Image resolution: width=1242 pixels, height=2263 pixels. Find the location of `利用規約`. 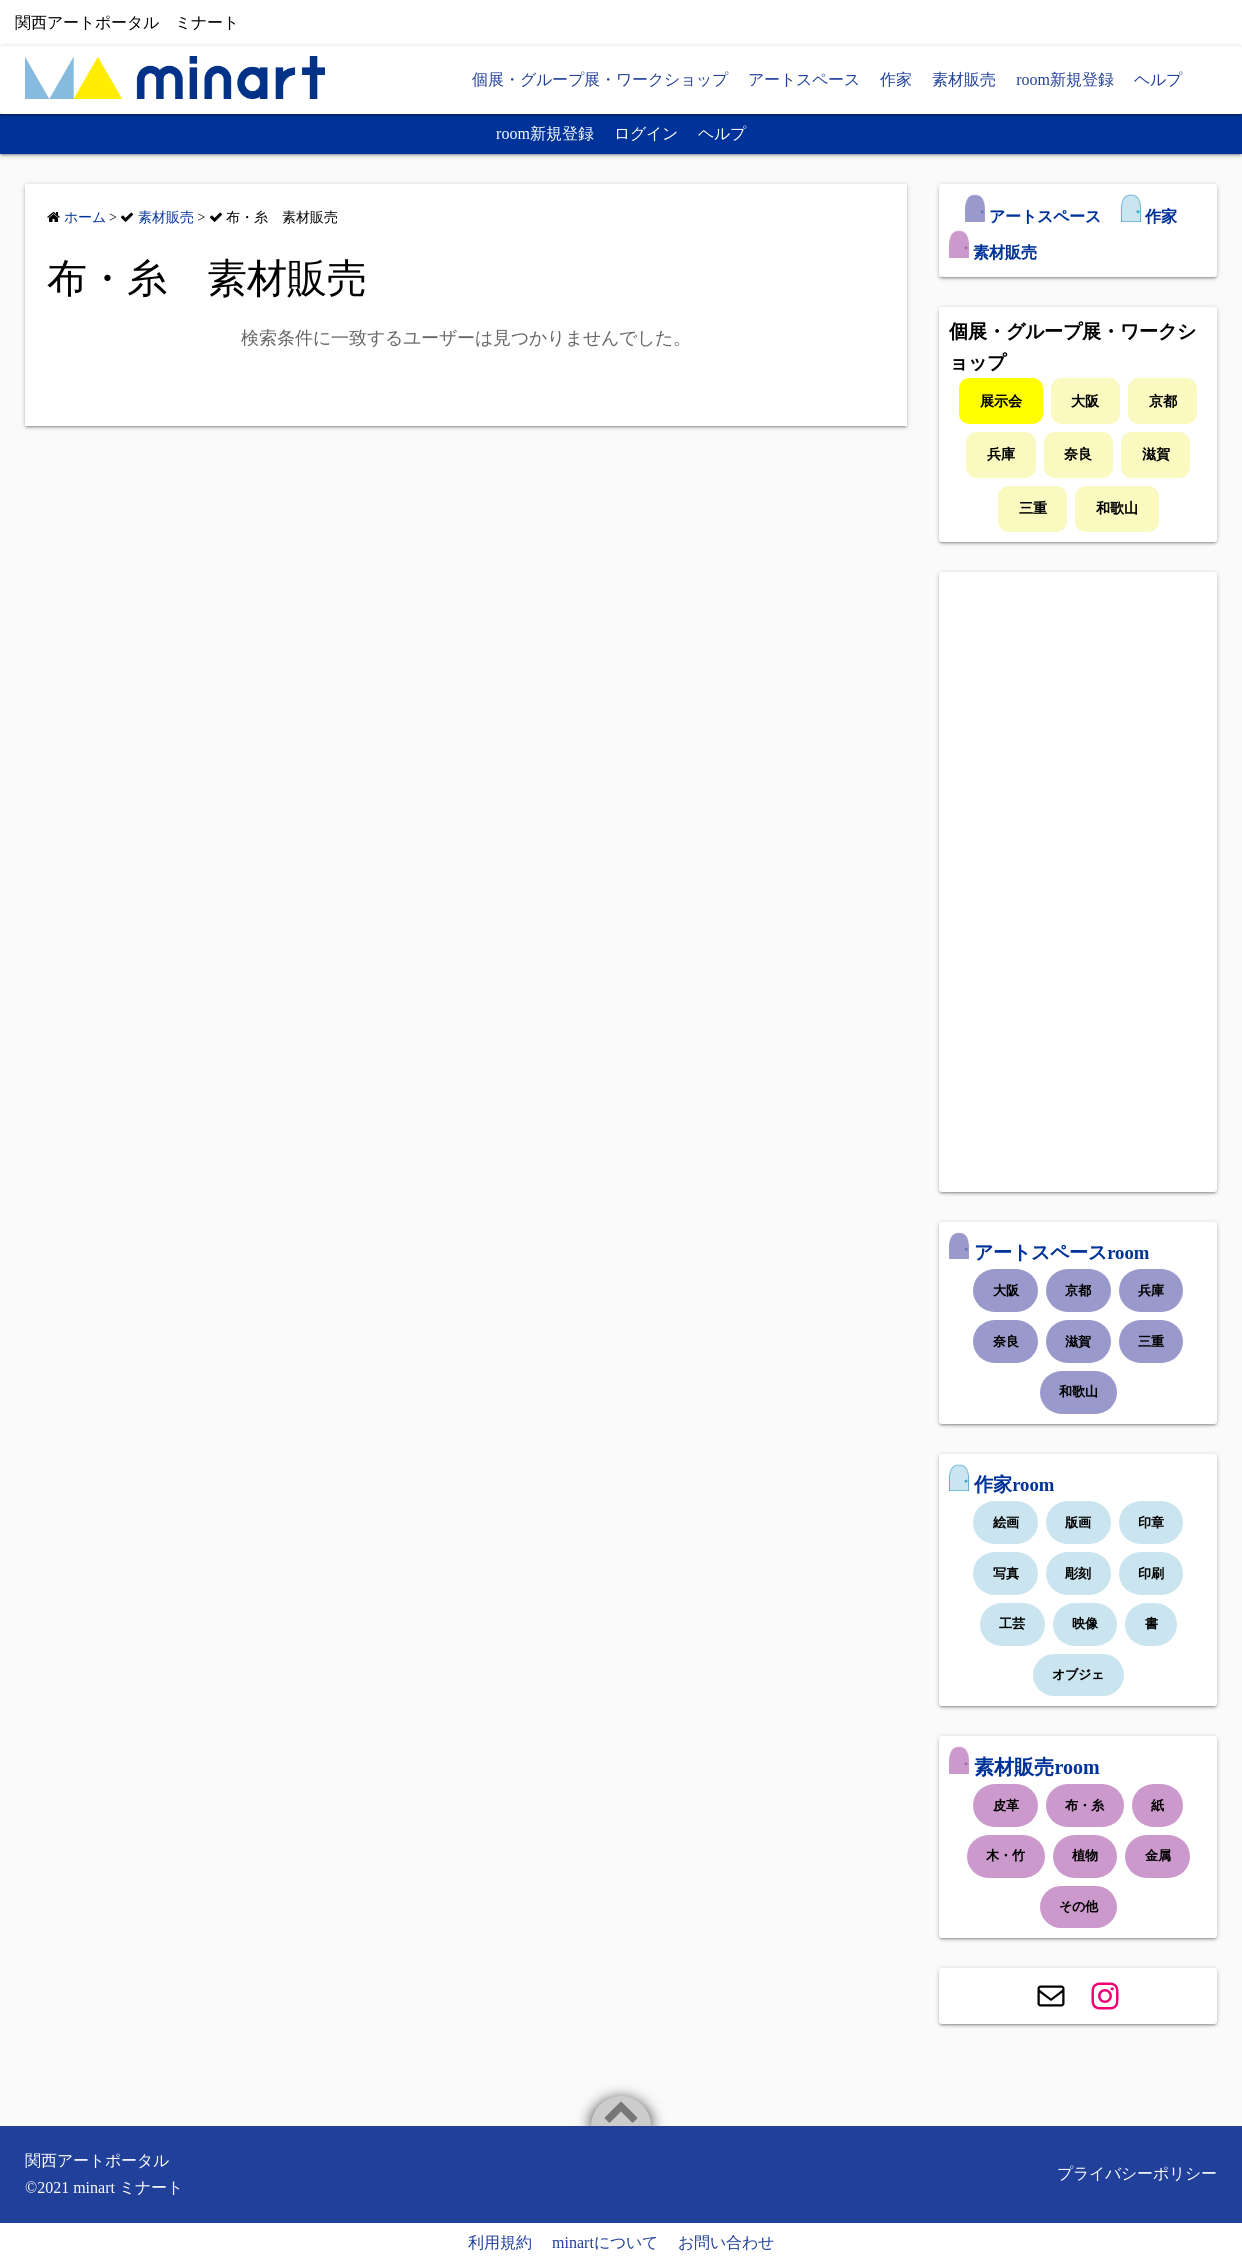

利用規約 is located at coordinates (500, 2242).